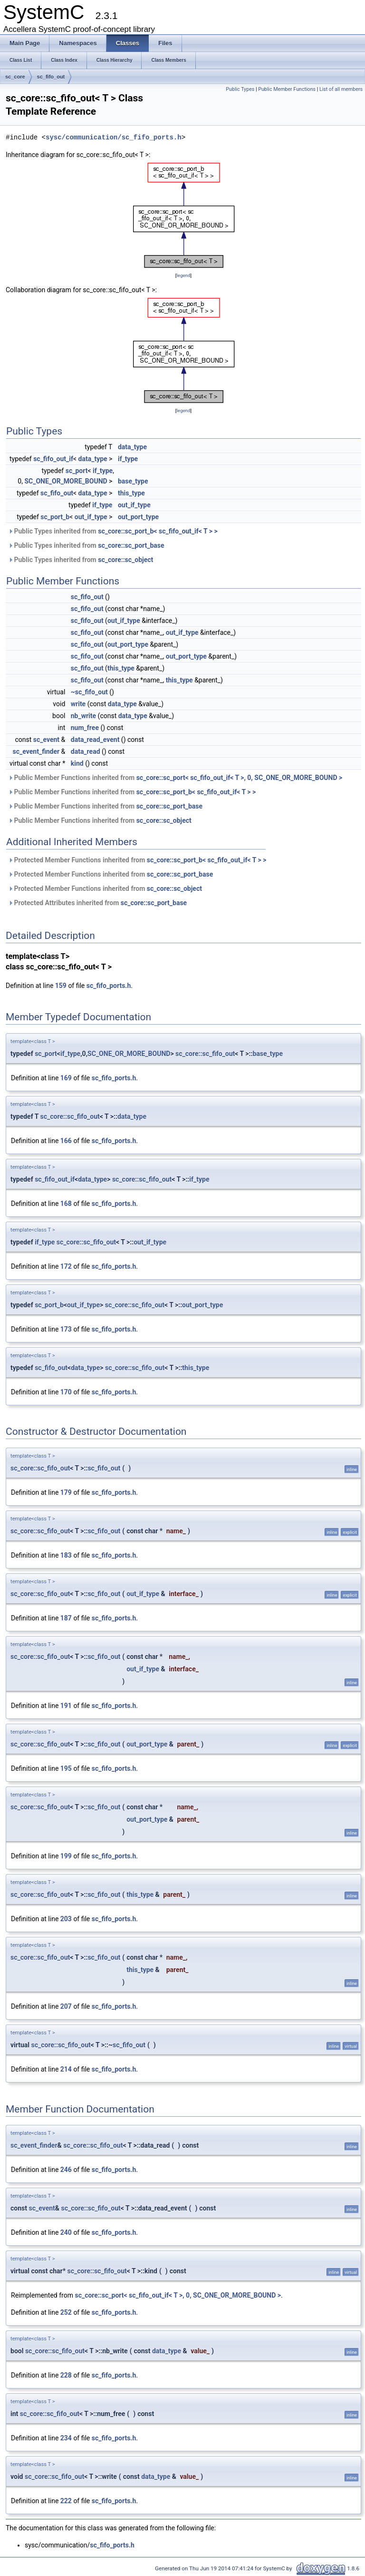 The height and width of the screenshot is (2576, 365). Describe the element at coordinates (66, 1555) in the screenshot. I see `183` at that location.